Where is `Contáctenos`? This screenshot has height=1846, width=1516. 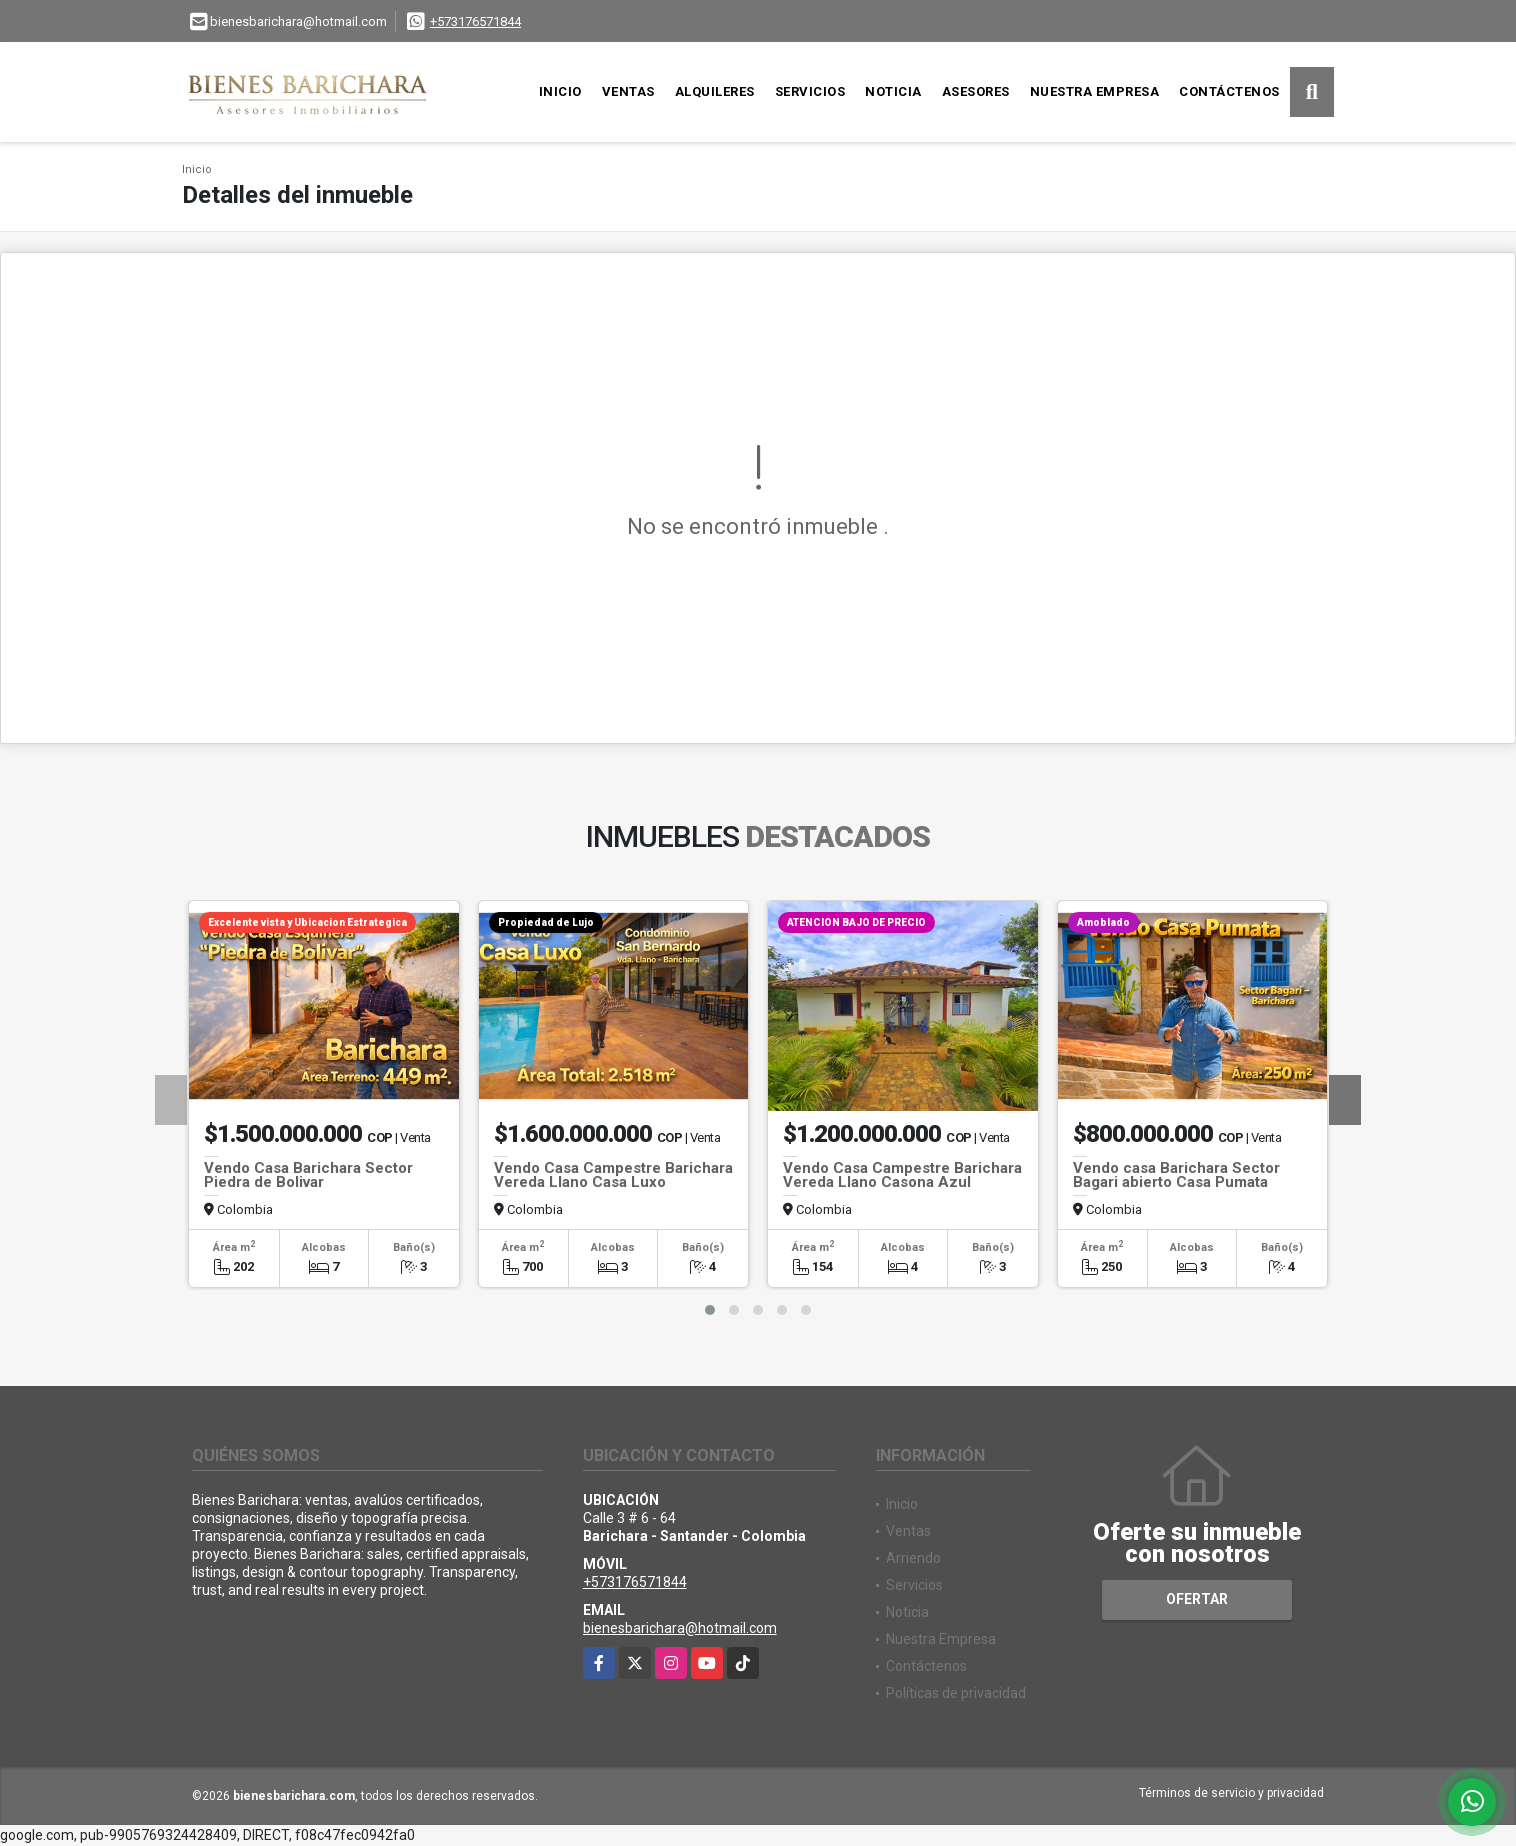 Contáctenos is located at coordinates (1229, 91).